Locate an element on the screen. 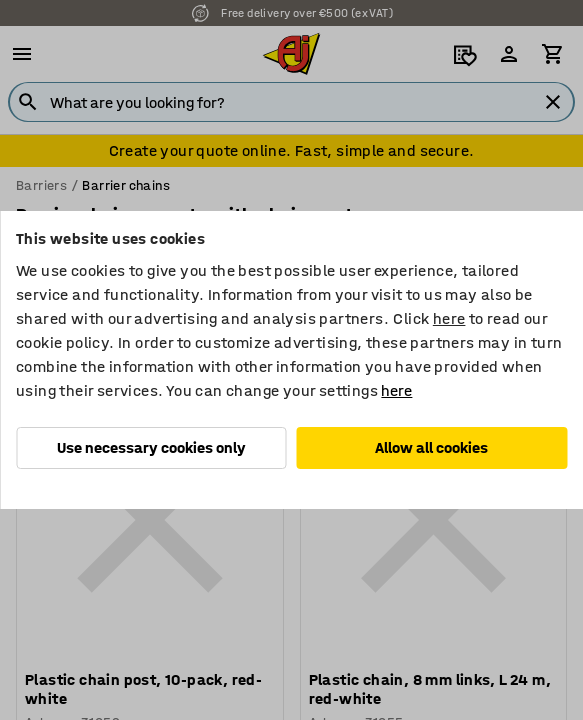 The width and height of the screenshot is (583, 720). here is located at coordinates (449, 318).